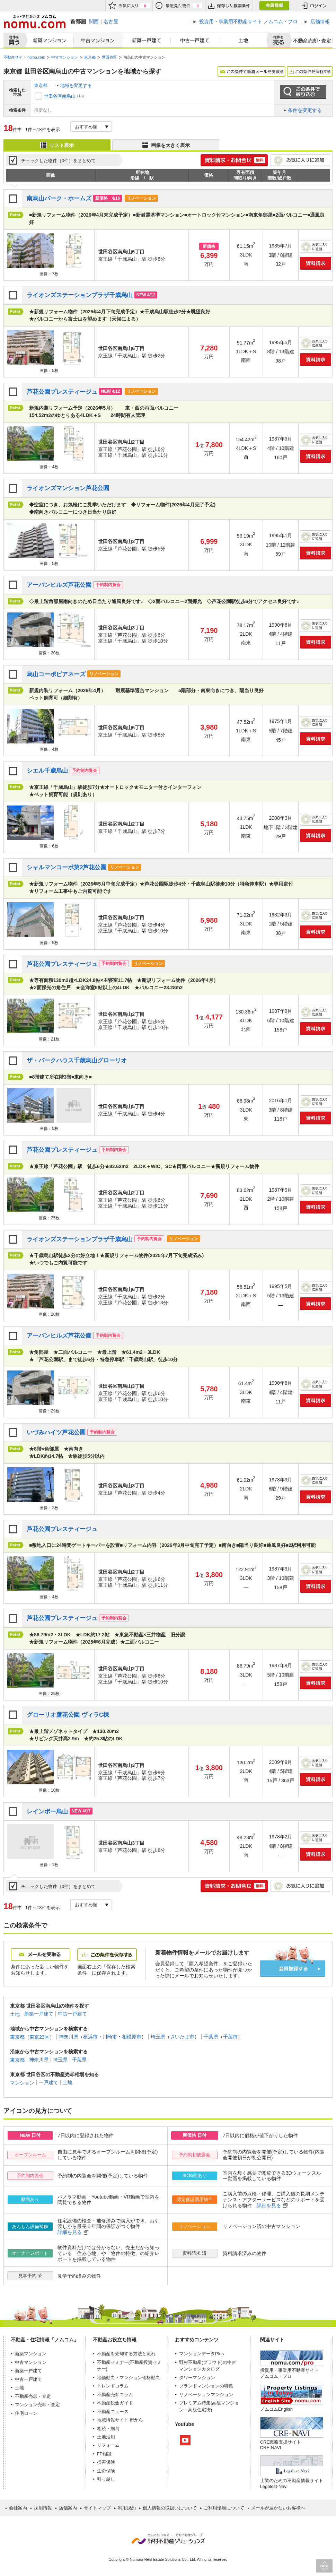 The height and width of the screenshot is (2576, 336). I want to click on 引っ越し, so click(106, 2479).